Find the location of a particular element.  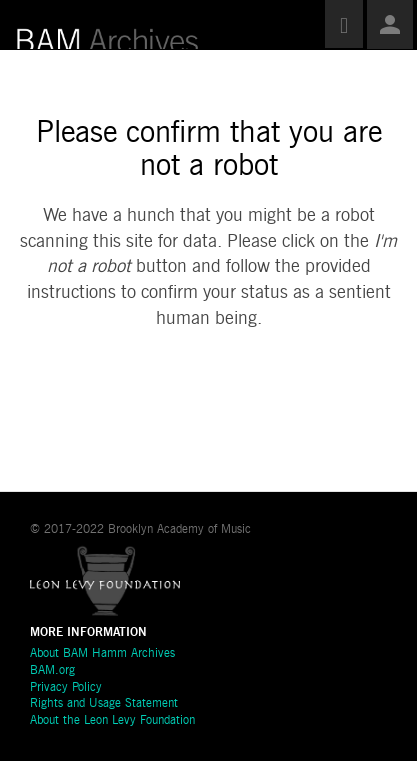

About BAM Hamm Archives is located at coordinates (102, 654).